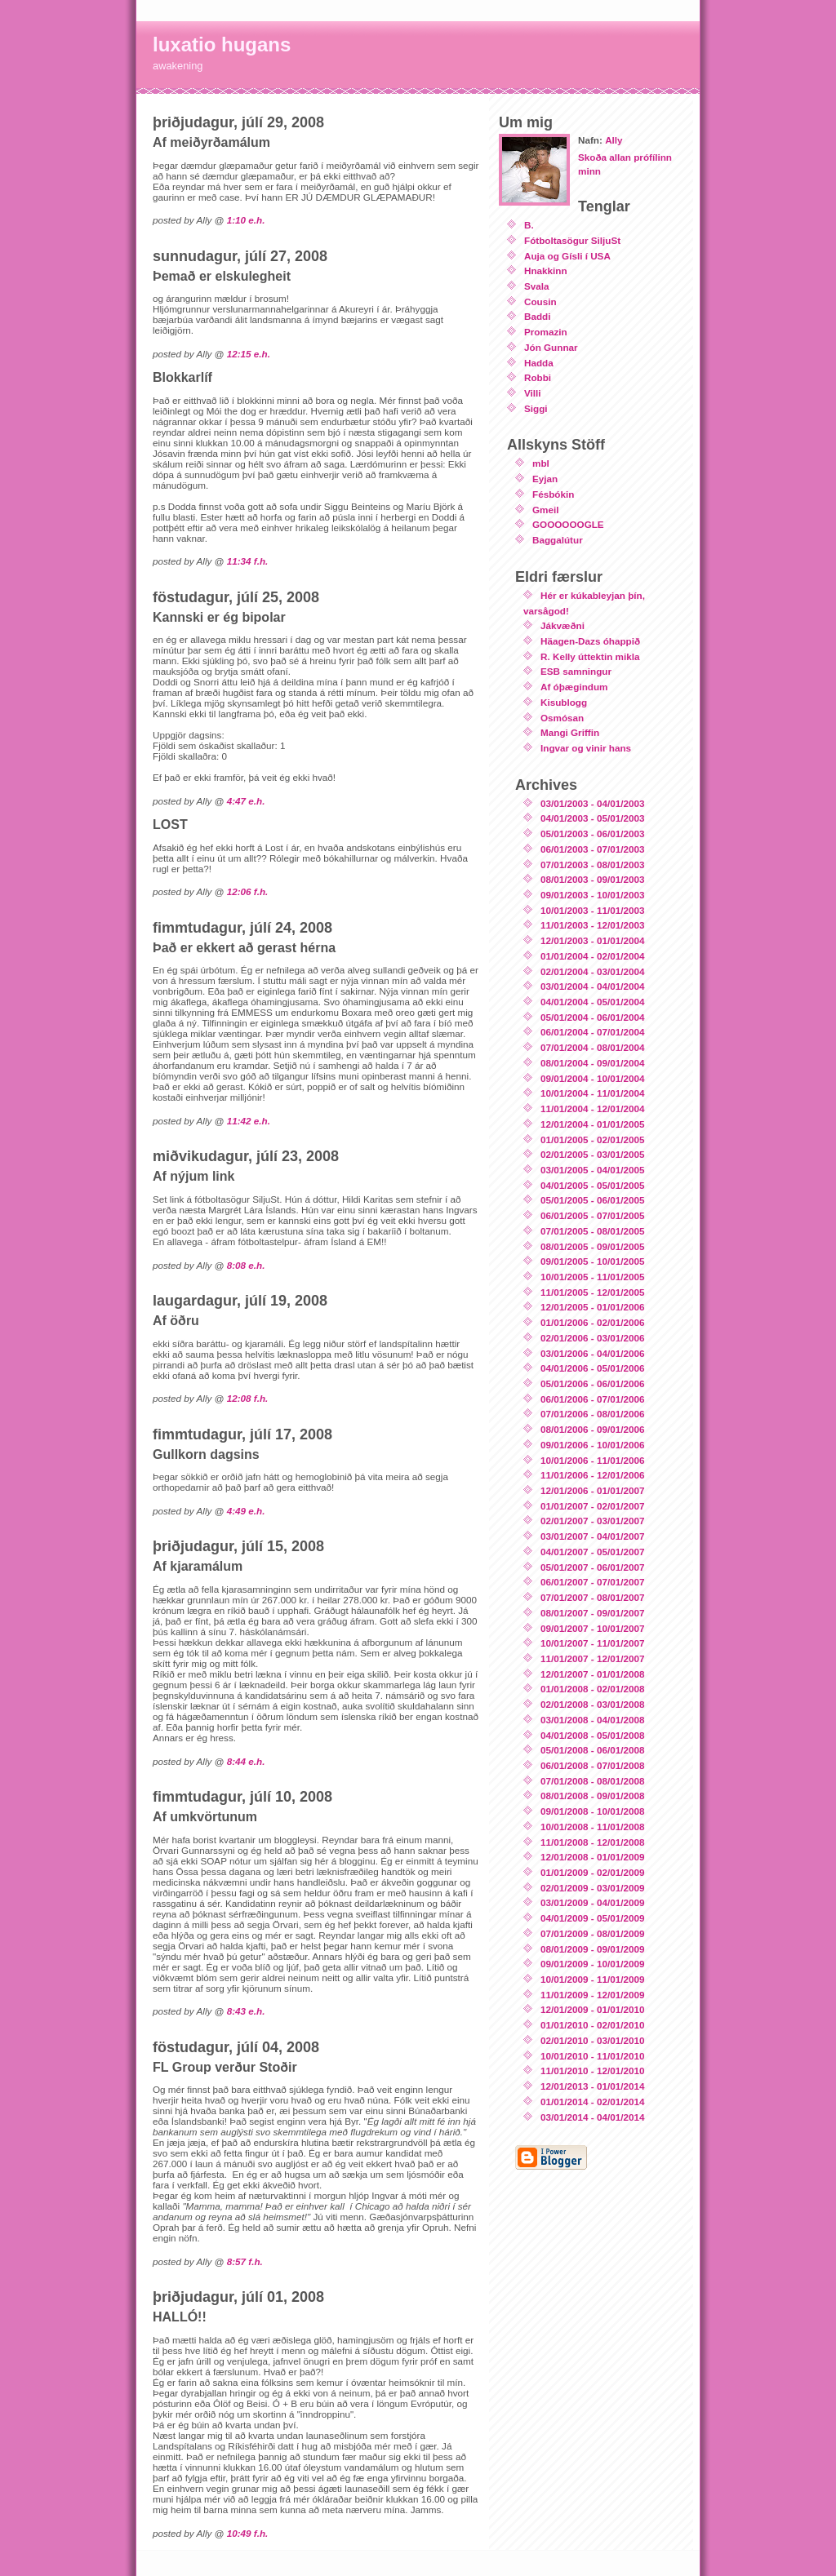 The image size is (836, 2576). What do you see at coordinates (248, 353) in the screenshot?
I see `12:15 e.h.` at bounding box center [248, 353].